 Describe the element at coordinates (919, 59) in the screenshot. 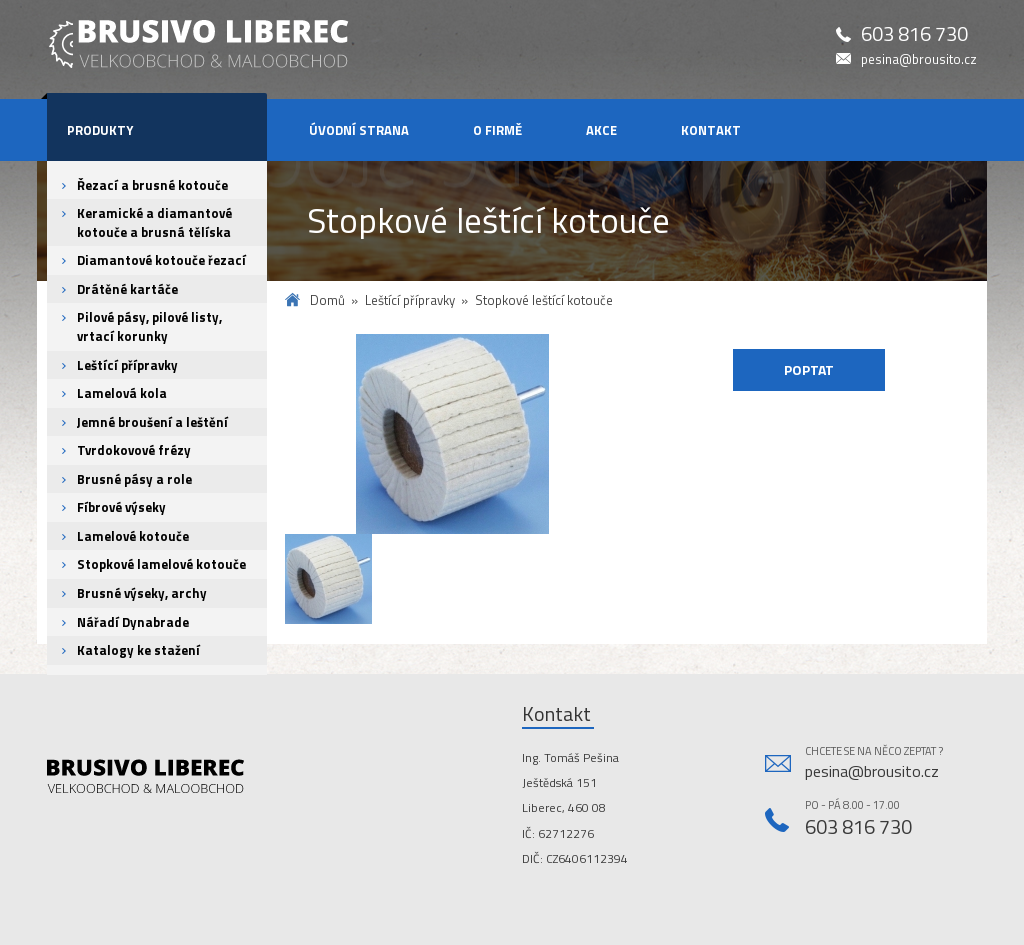

I see `pesina@brousito.cz` at that location.